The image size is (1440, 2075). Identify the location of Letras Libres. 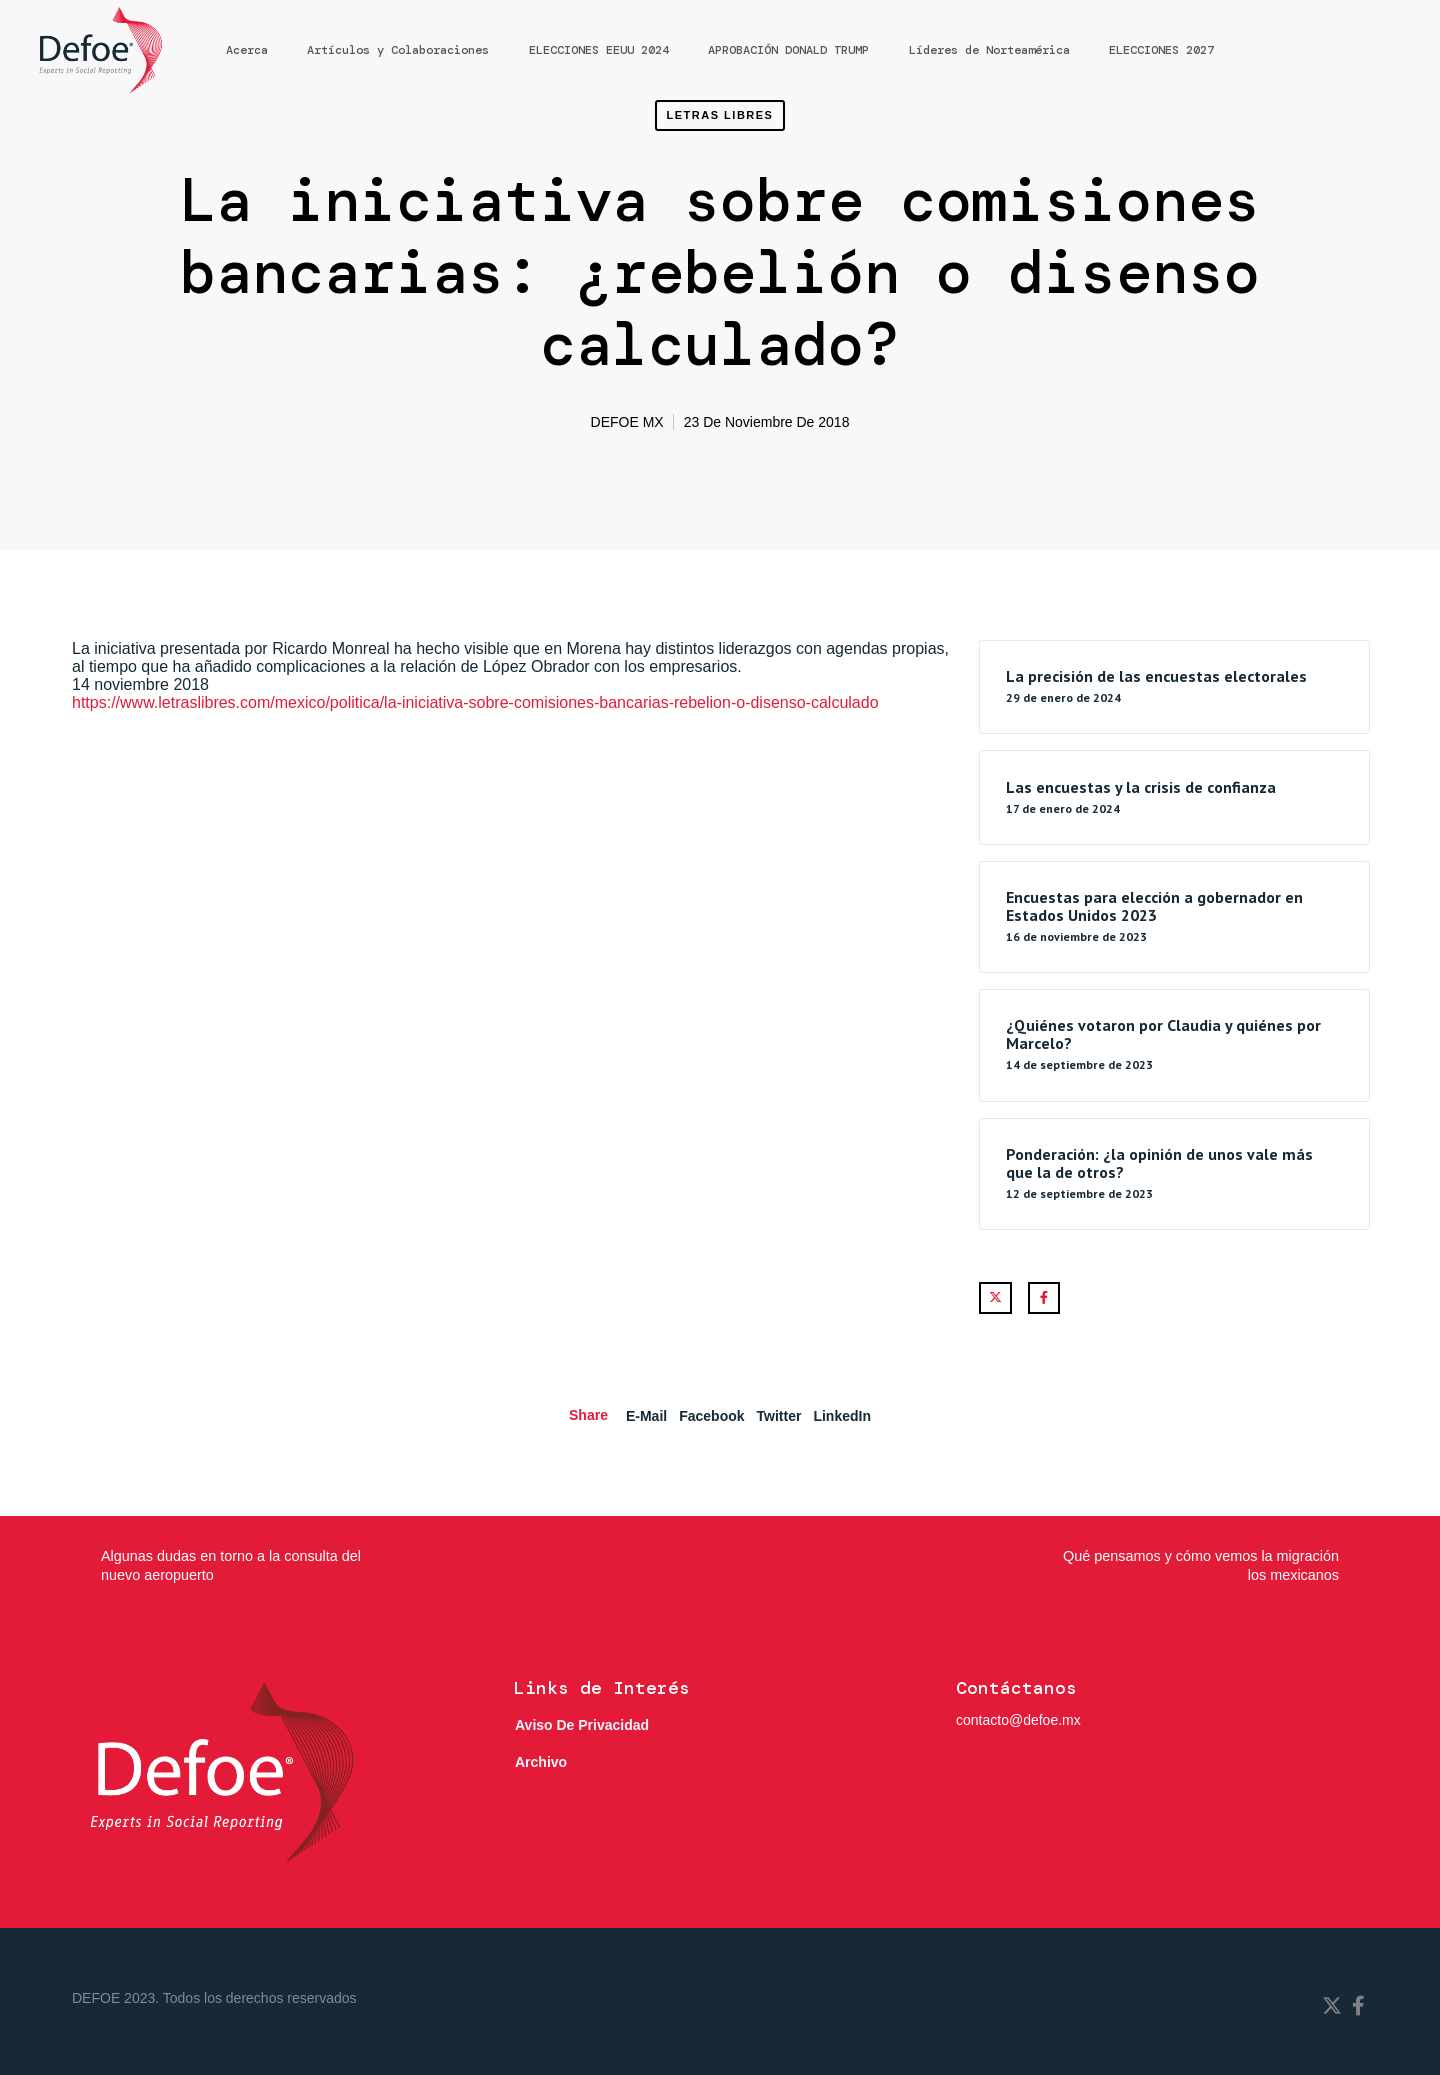
(720, 115).